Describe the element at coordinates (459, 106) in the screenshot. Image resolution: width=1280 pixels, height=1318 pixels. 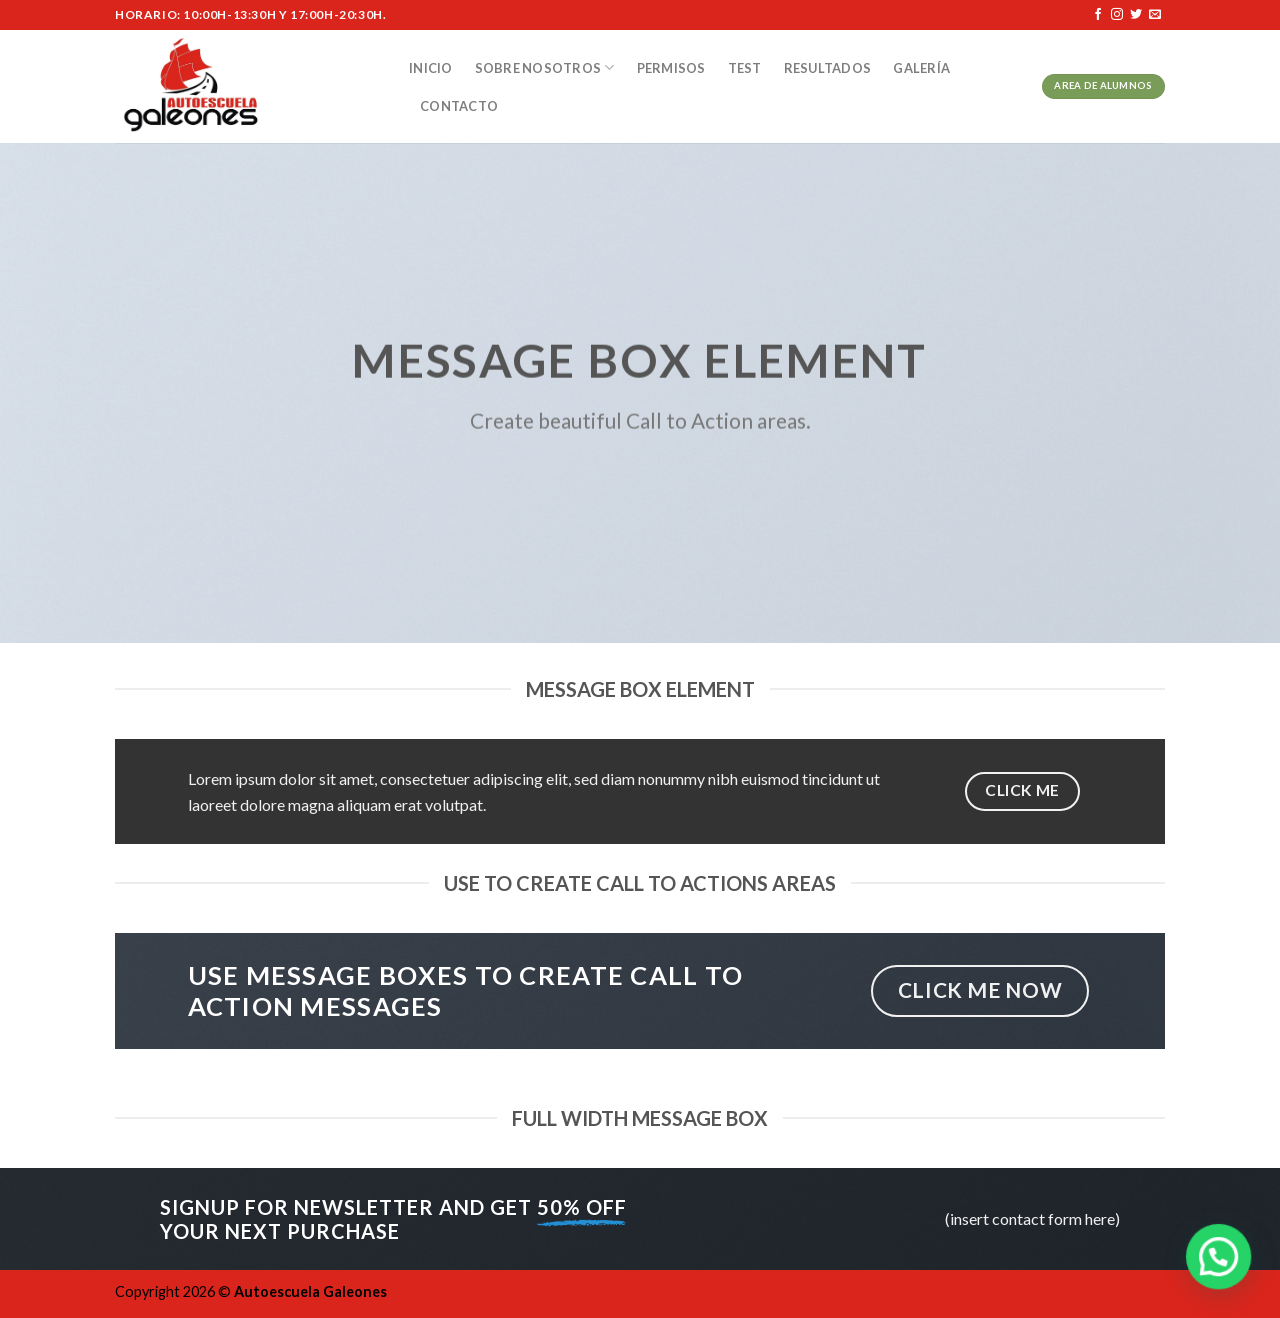
I see `Contacto` at that location.